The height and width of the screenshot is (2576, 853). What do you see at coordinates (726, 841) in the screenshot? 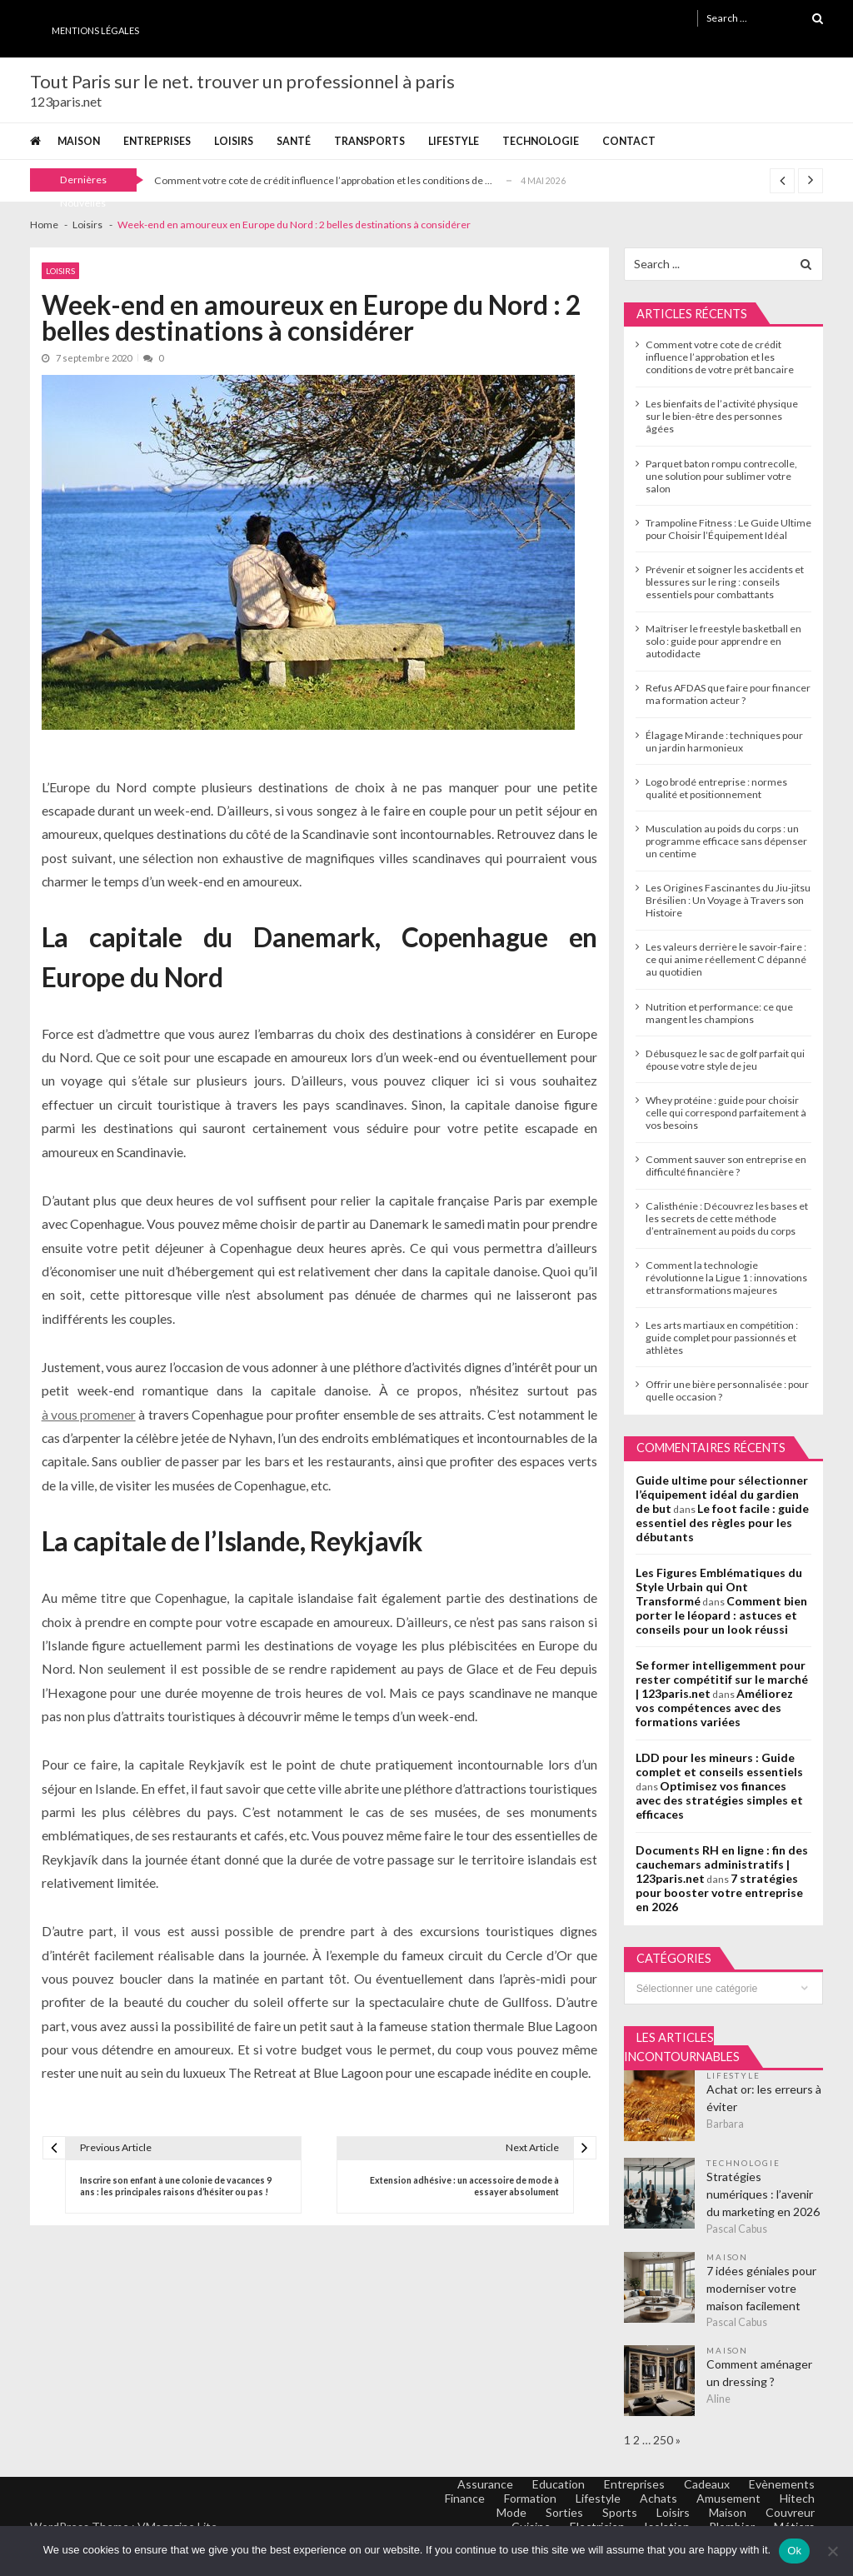
I see `Musculation au poids du corps : un programme efficace sans dépenser un centime` at bounding box center [726, 841].